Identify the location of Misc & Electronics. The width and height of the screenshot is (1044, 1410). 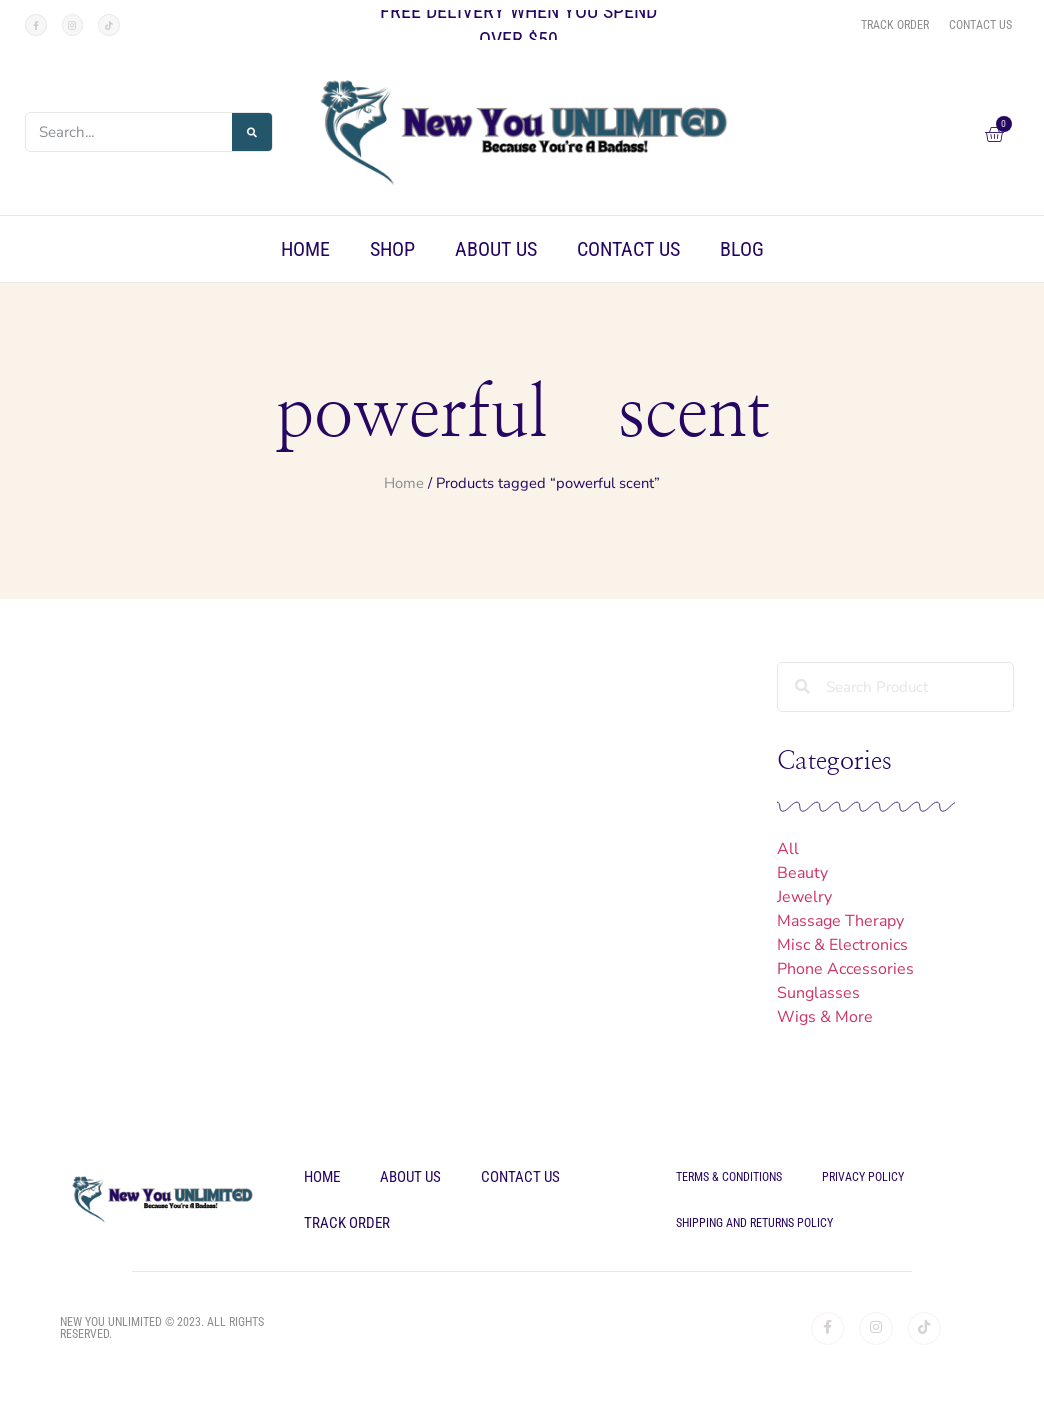
(842, 945).